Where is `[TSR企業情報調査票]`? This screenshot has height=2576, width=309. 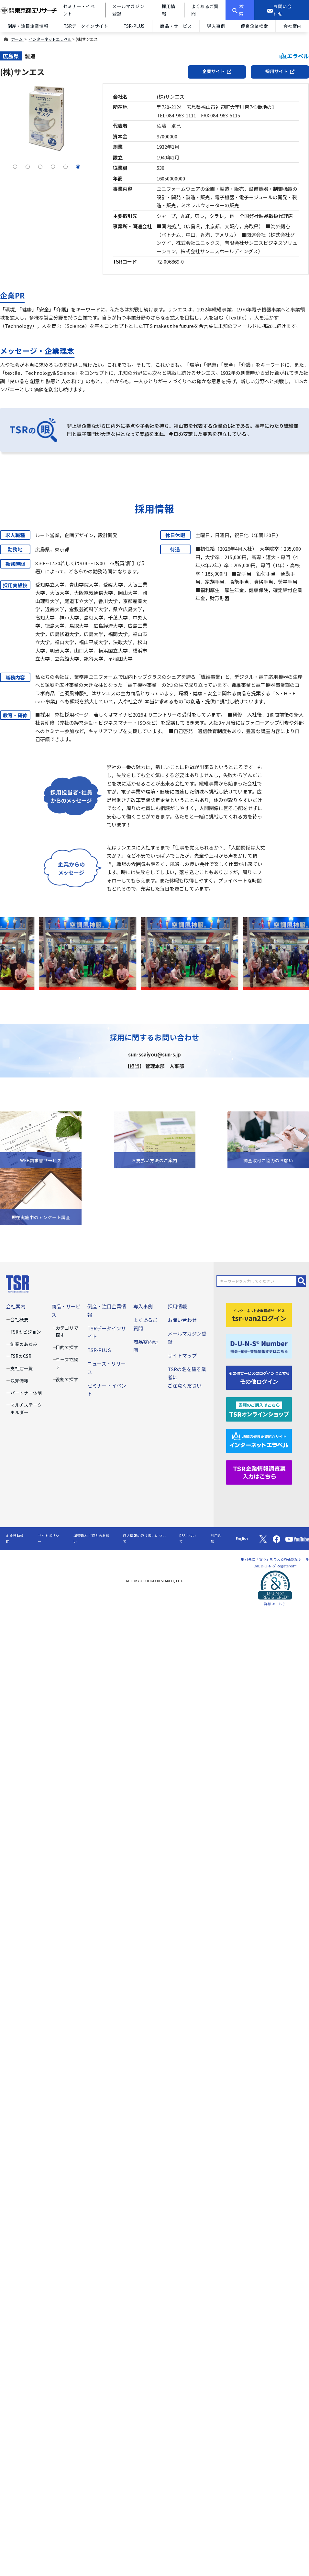
[TSR企業情報調査票] is located at coordinates (259, 1471).